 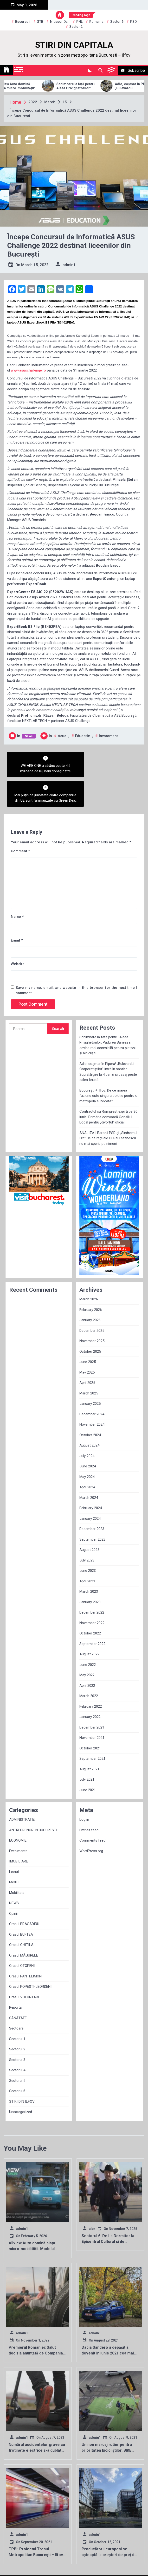 What do you see at coordinates (76, 961) in the screenshot?
I see `Save my name, email, and website in this browser for the next time I comment.` at bounding box center [76, 961].